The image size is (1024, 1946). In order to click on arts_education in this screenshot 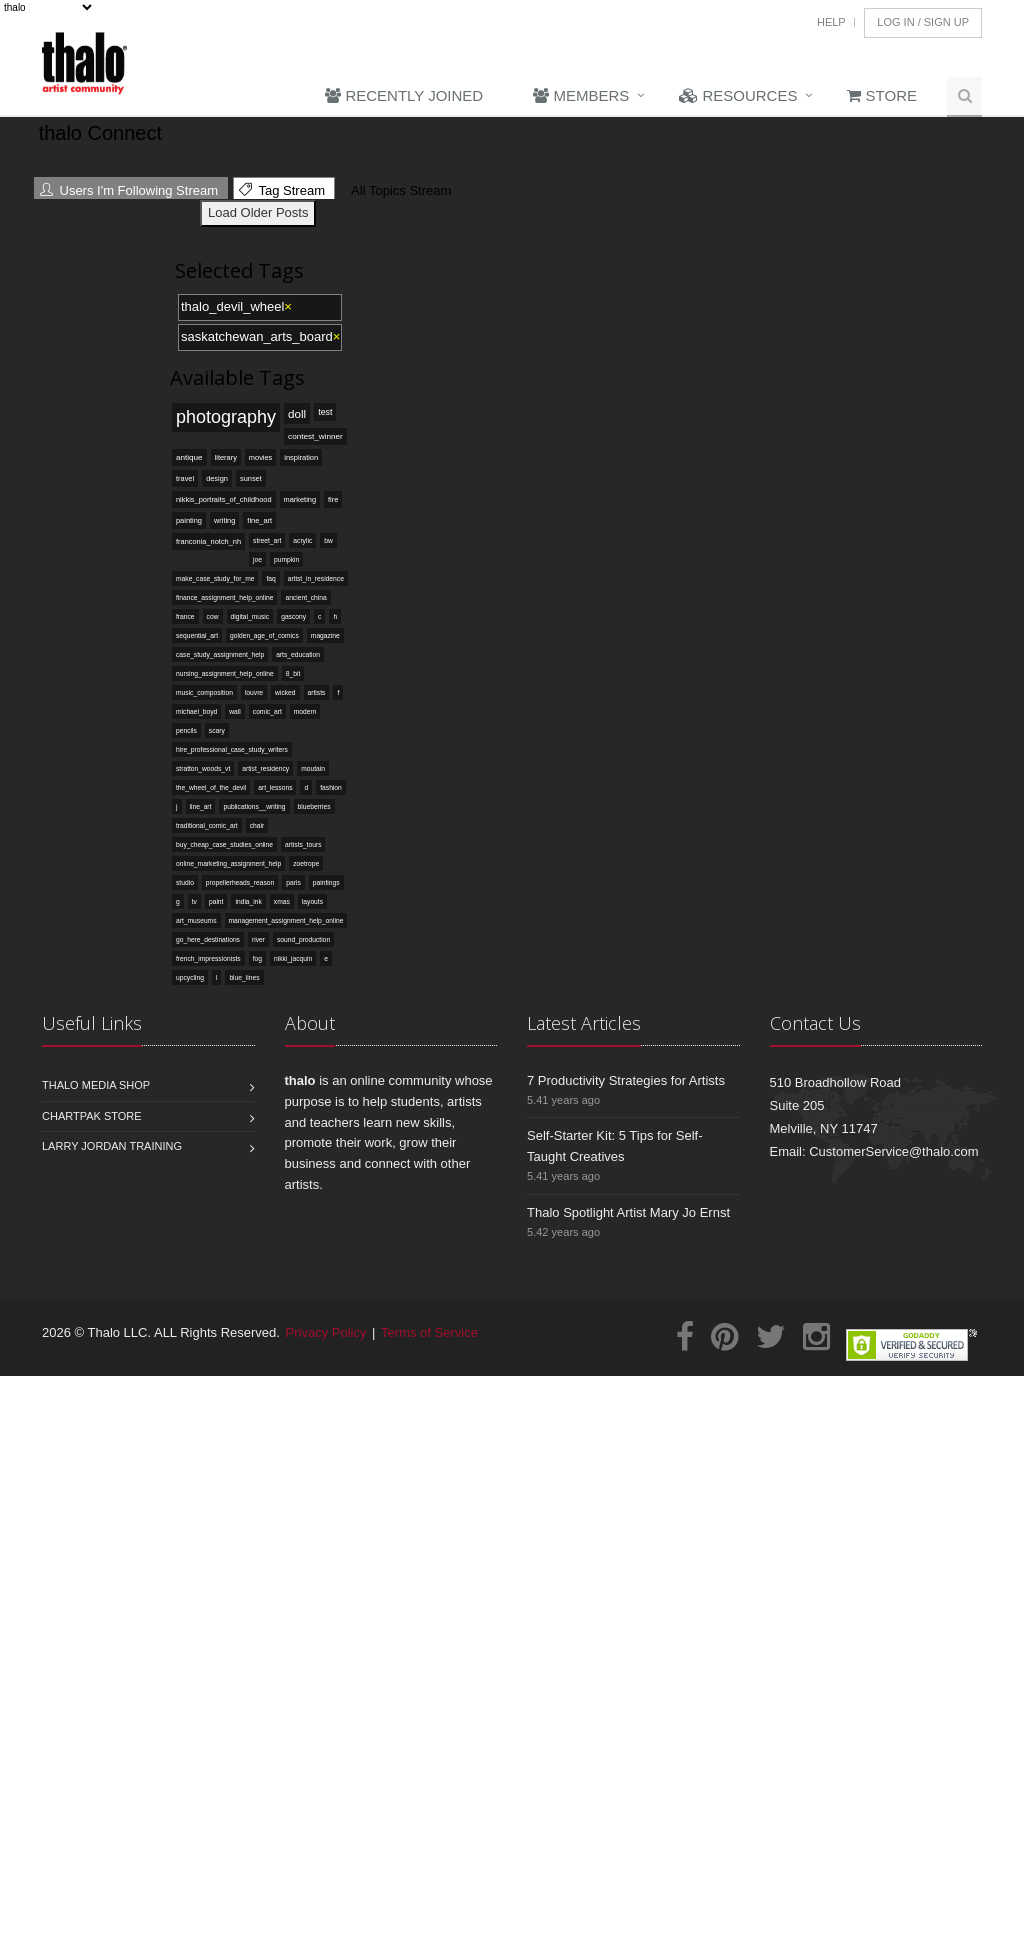, I will do `click(298, 654)`.